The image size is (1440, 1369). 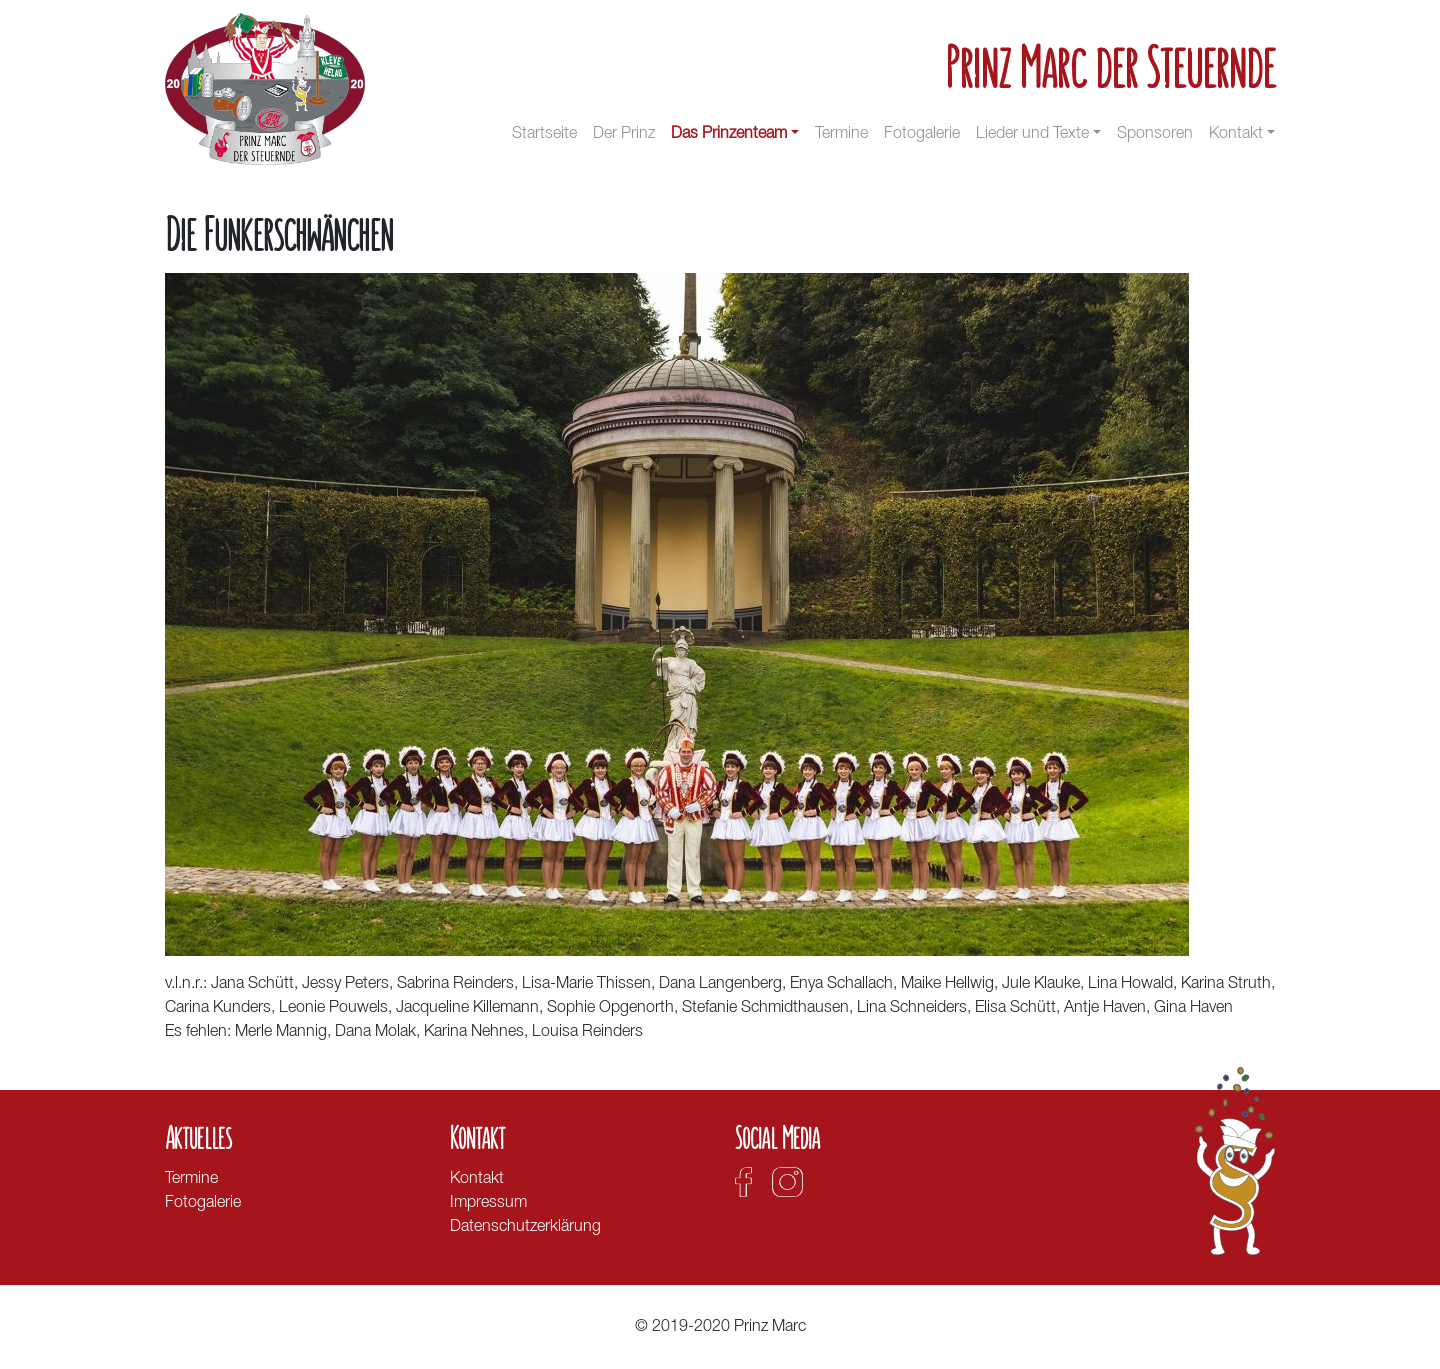 What do you see at coordinates (544, 134) in the screenshot?
I see `Startseite` at bounding box center [544, 134].